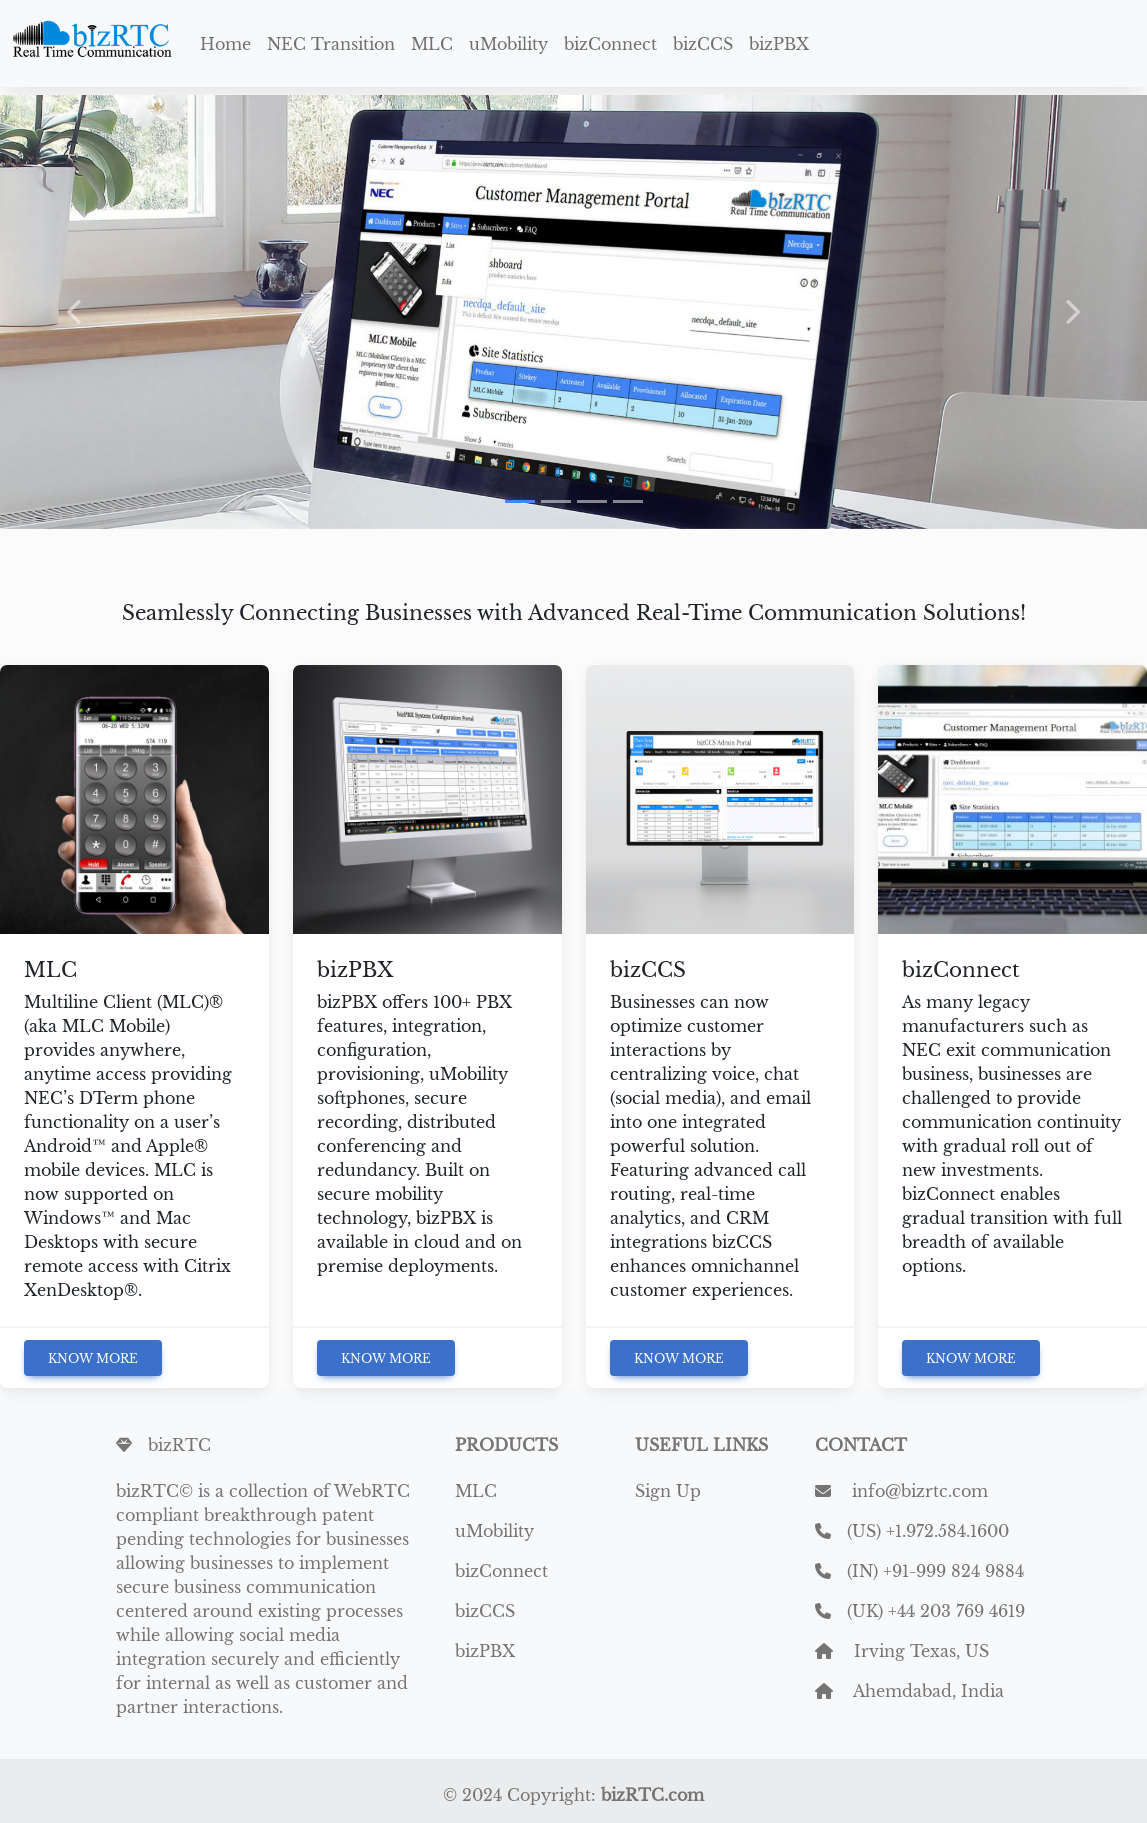  Describe the element at coordinates (610, 44) in the screenshot. I see `bizConnect` at that location.